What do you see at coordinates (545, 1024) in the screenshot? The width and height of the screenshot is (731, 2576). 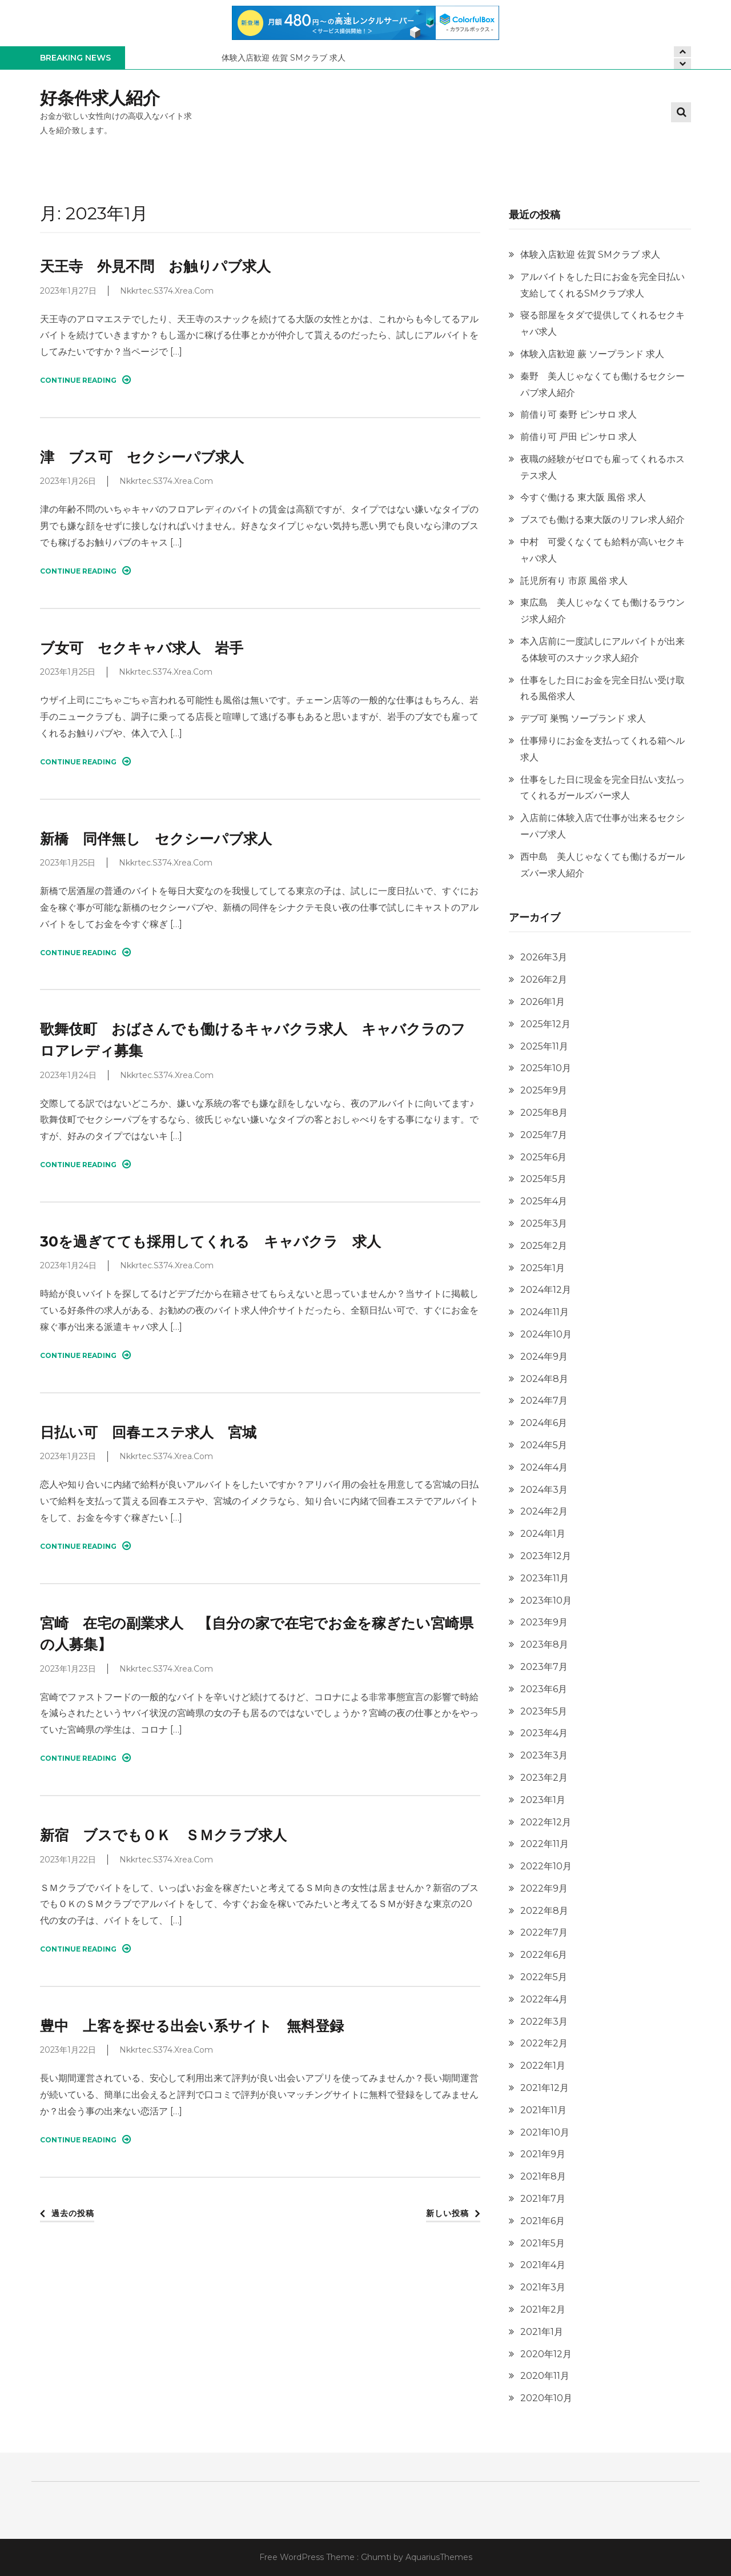 I see `2025年12月` at bounding box center [545, 1024].